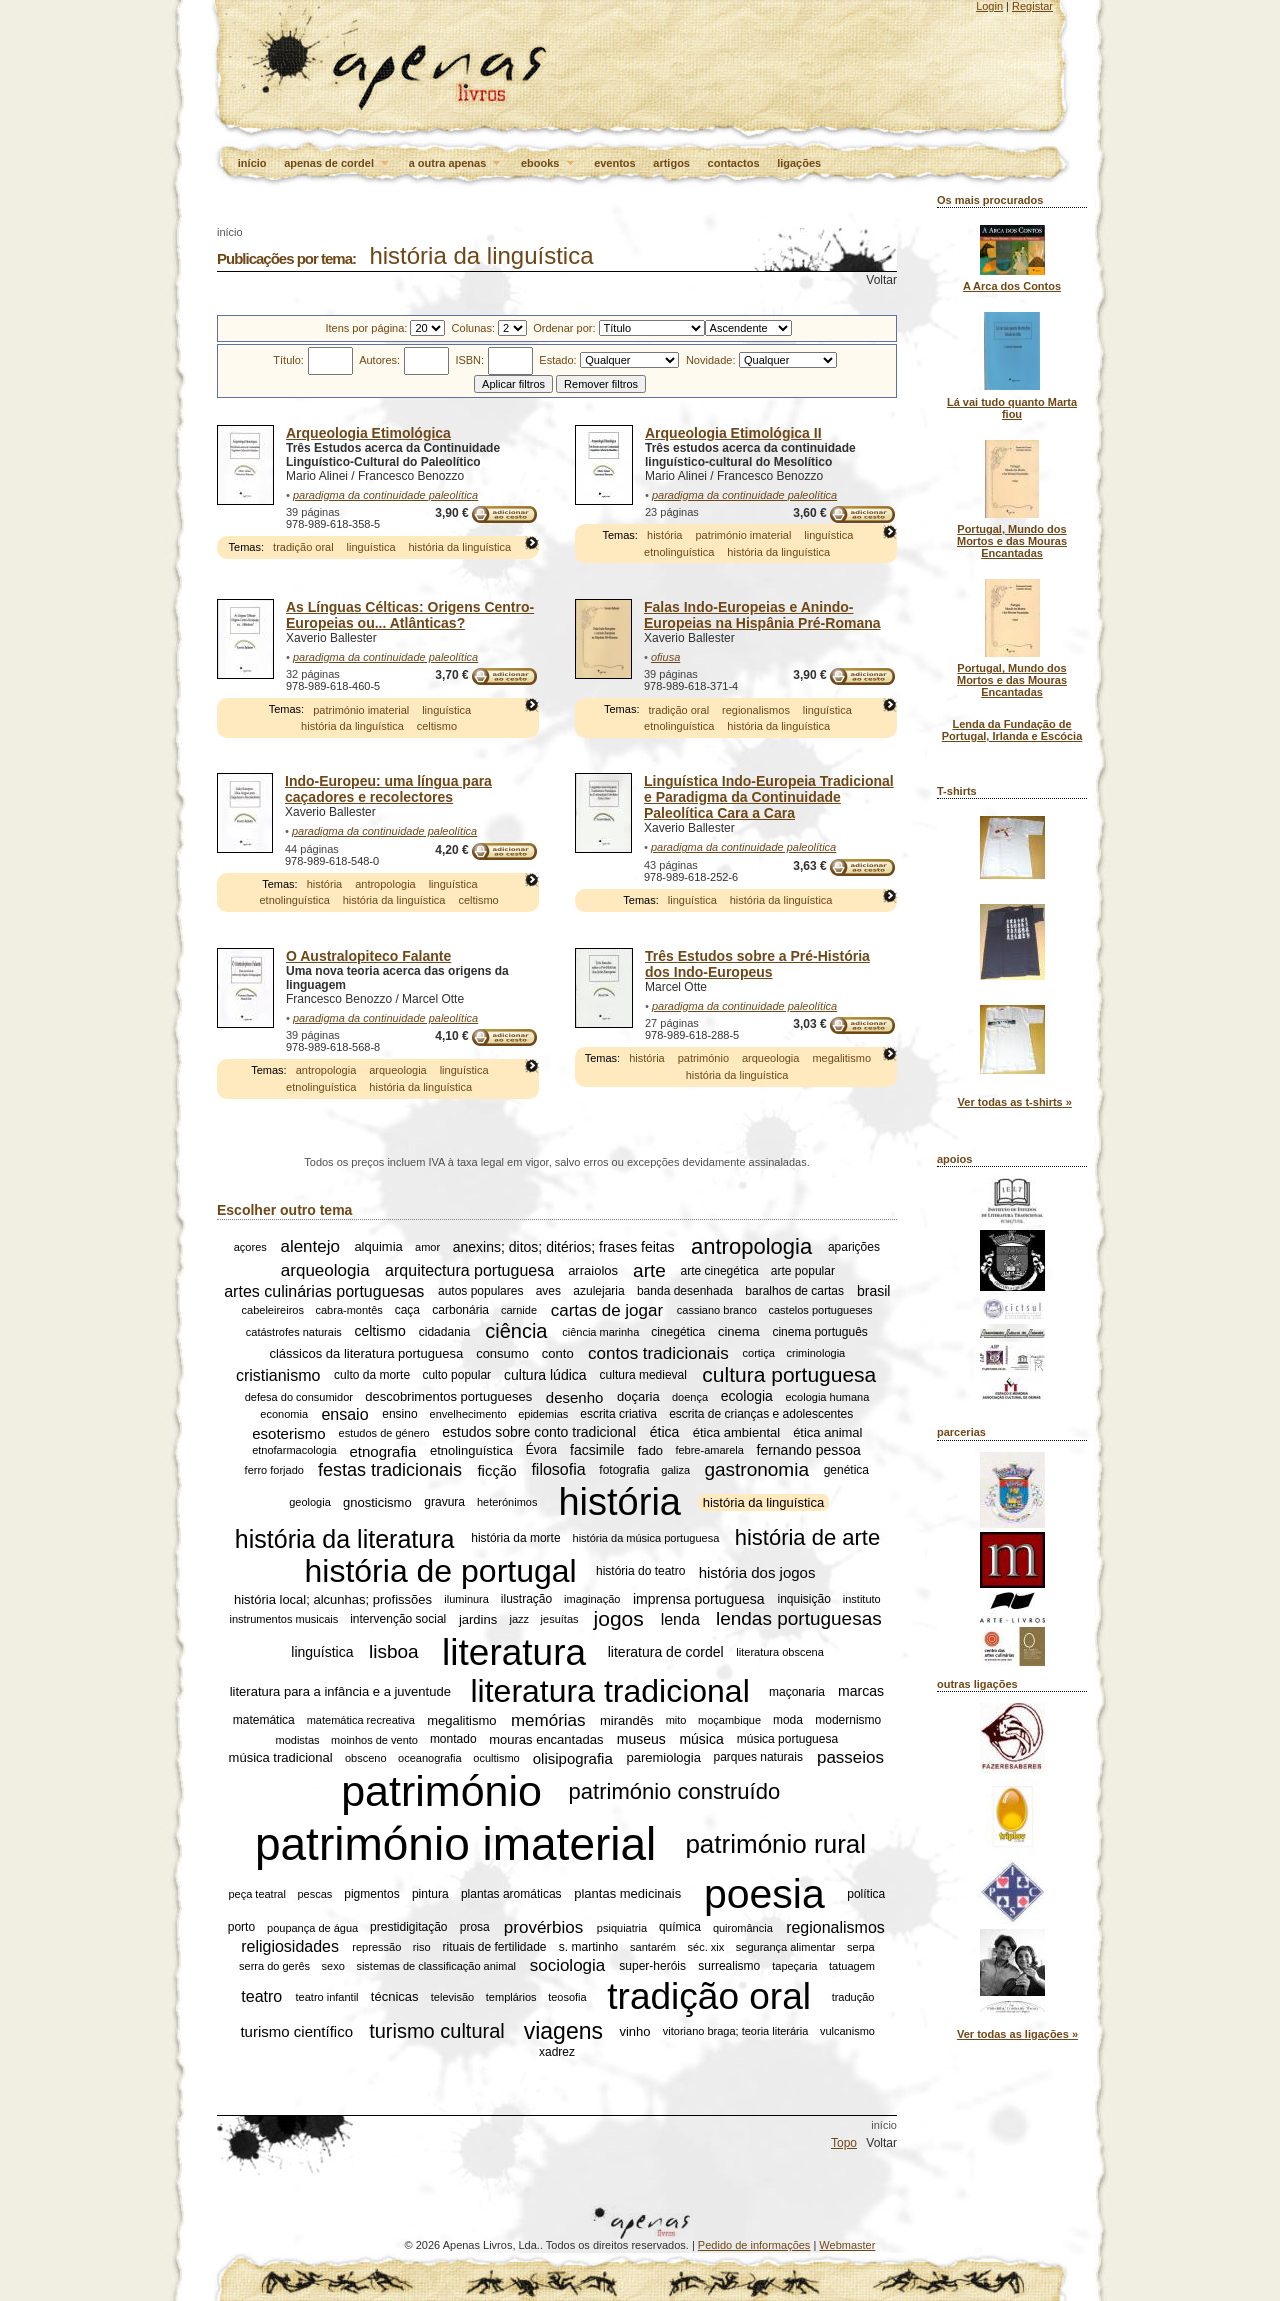 Image resolution: width=1280 pixels, height=2301 pixels. What do you see at coordinates (444, 1503) in the screenshot?
I see `gravura` at bounding box center [444, 1503].